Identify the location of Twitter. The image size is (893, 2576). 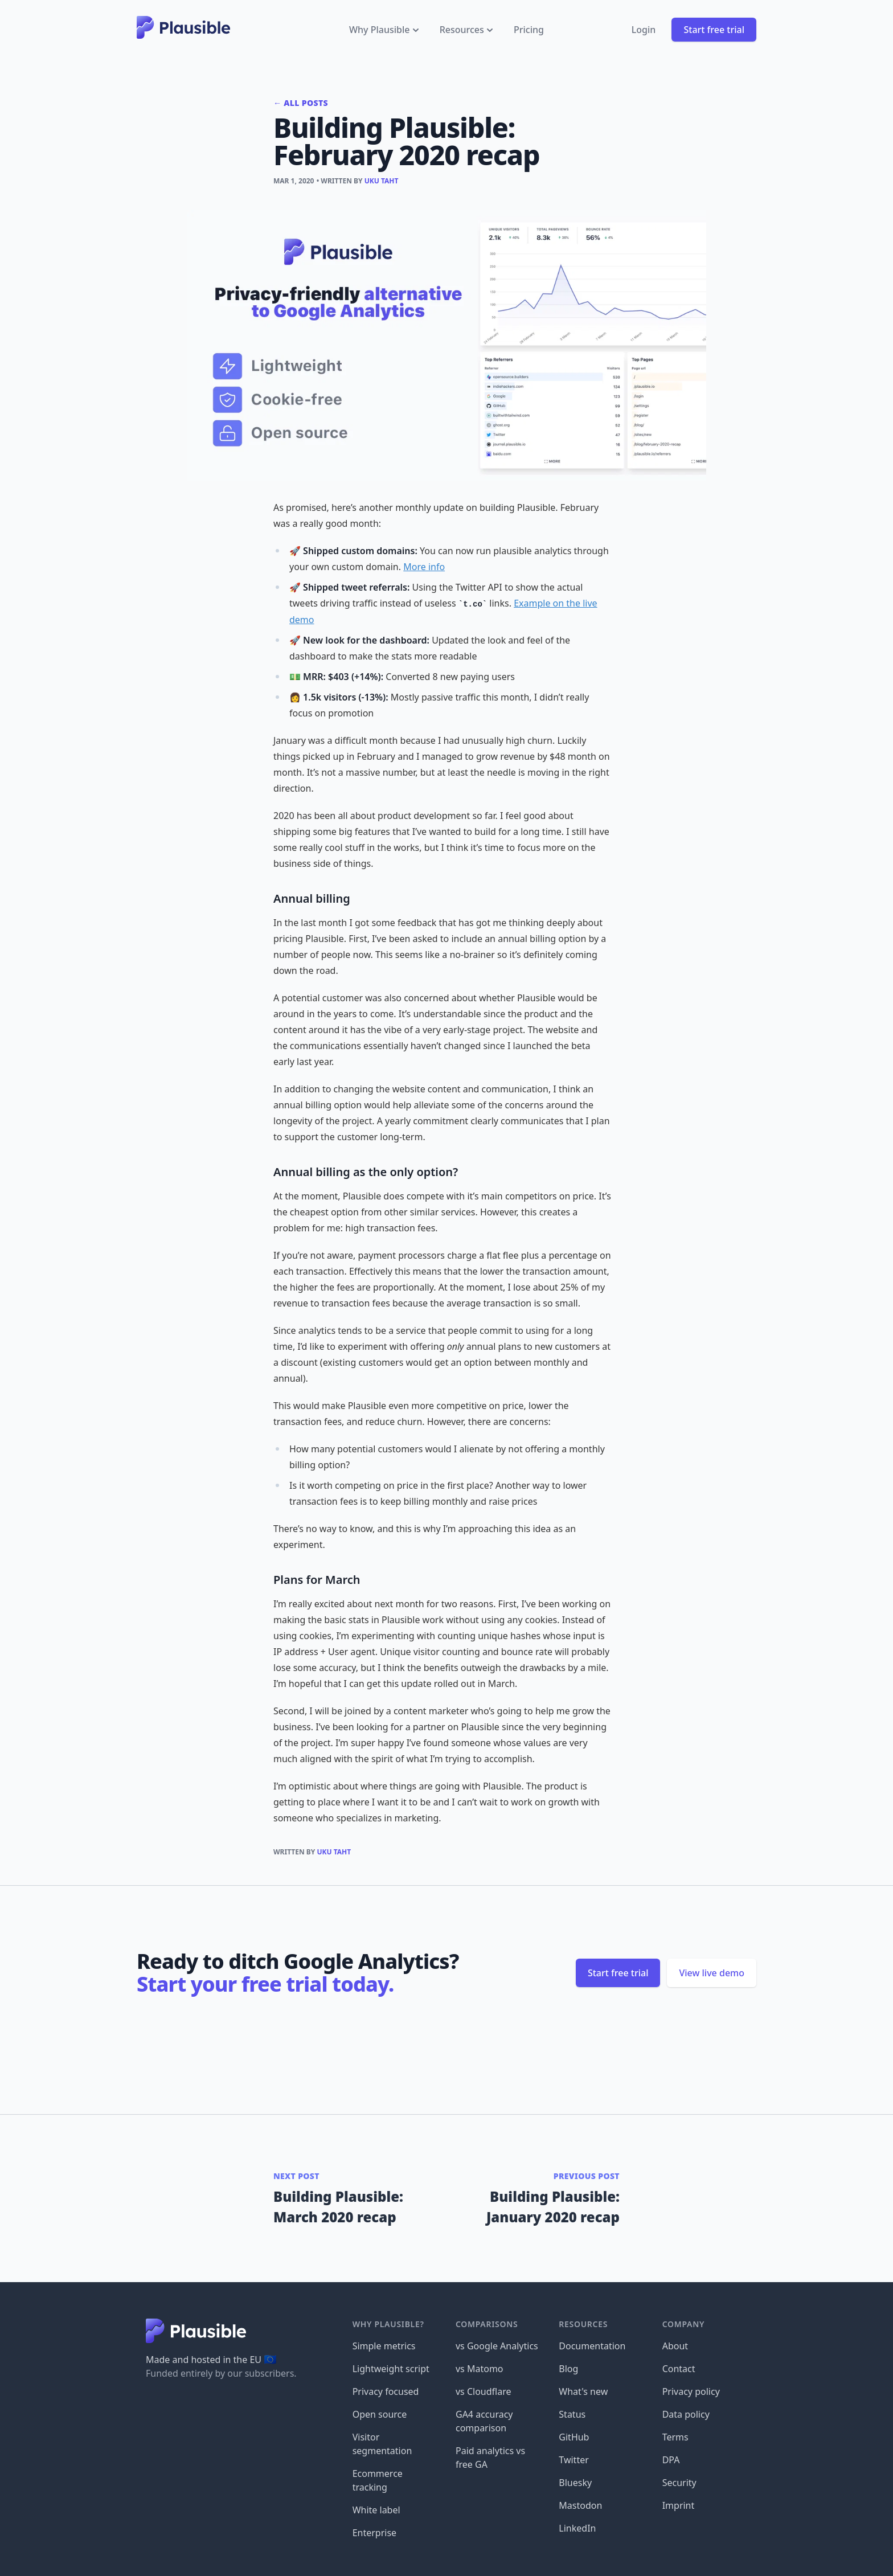
(573, 2460).